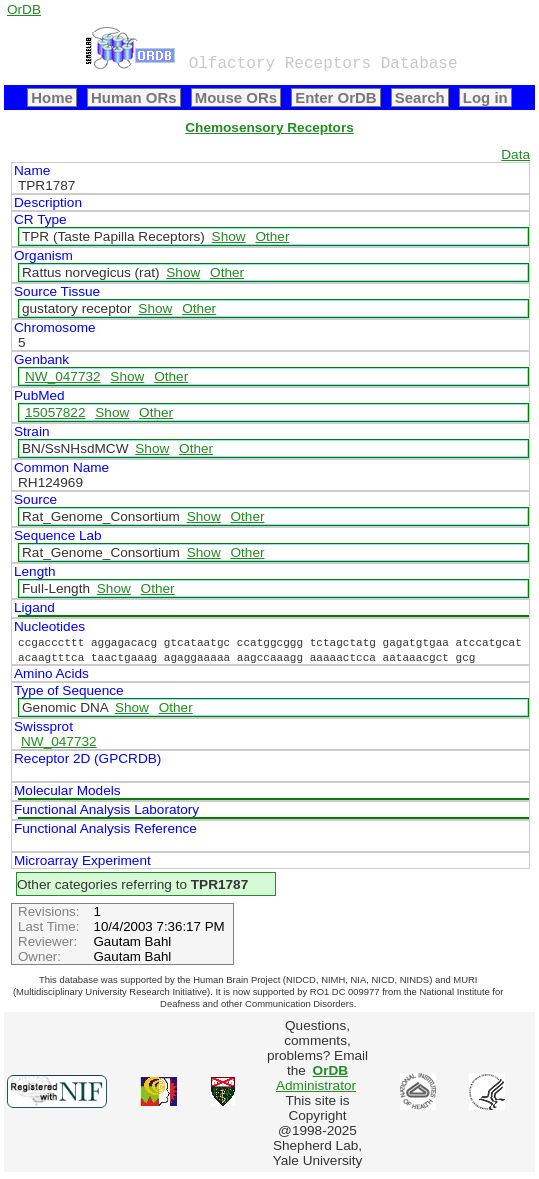  What do you see at coordinates (420, 97) in the screenshot?
I see `Search` at bounding box center [420, 97].